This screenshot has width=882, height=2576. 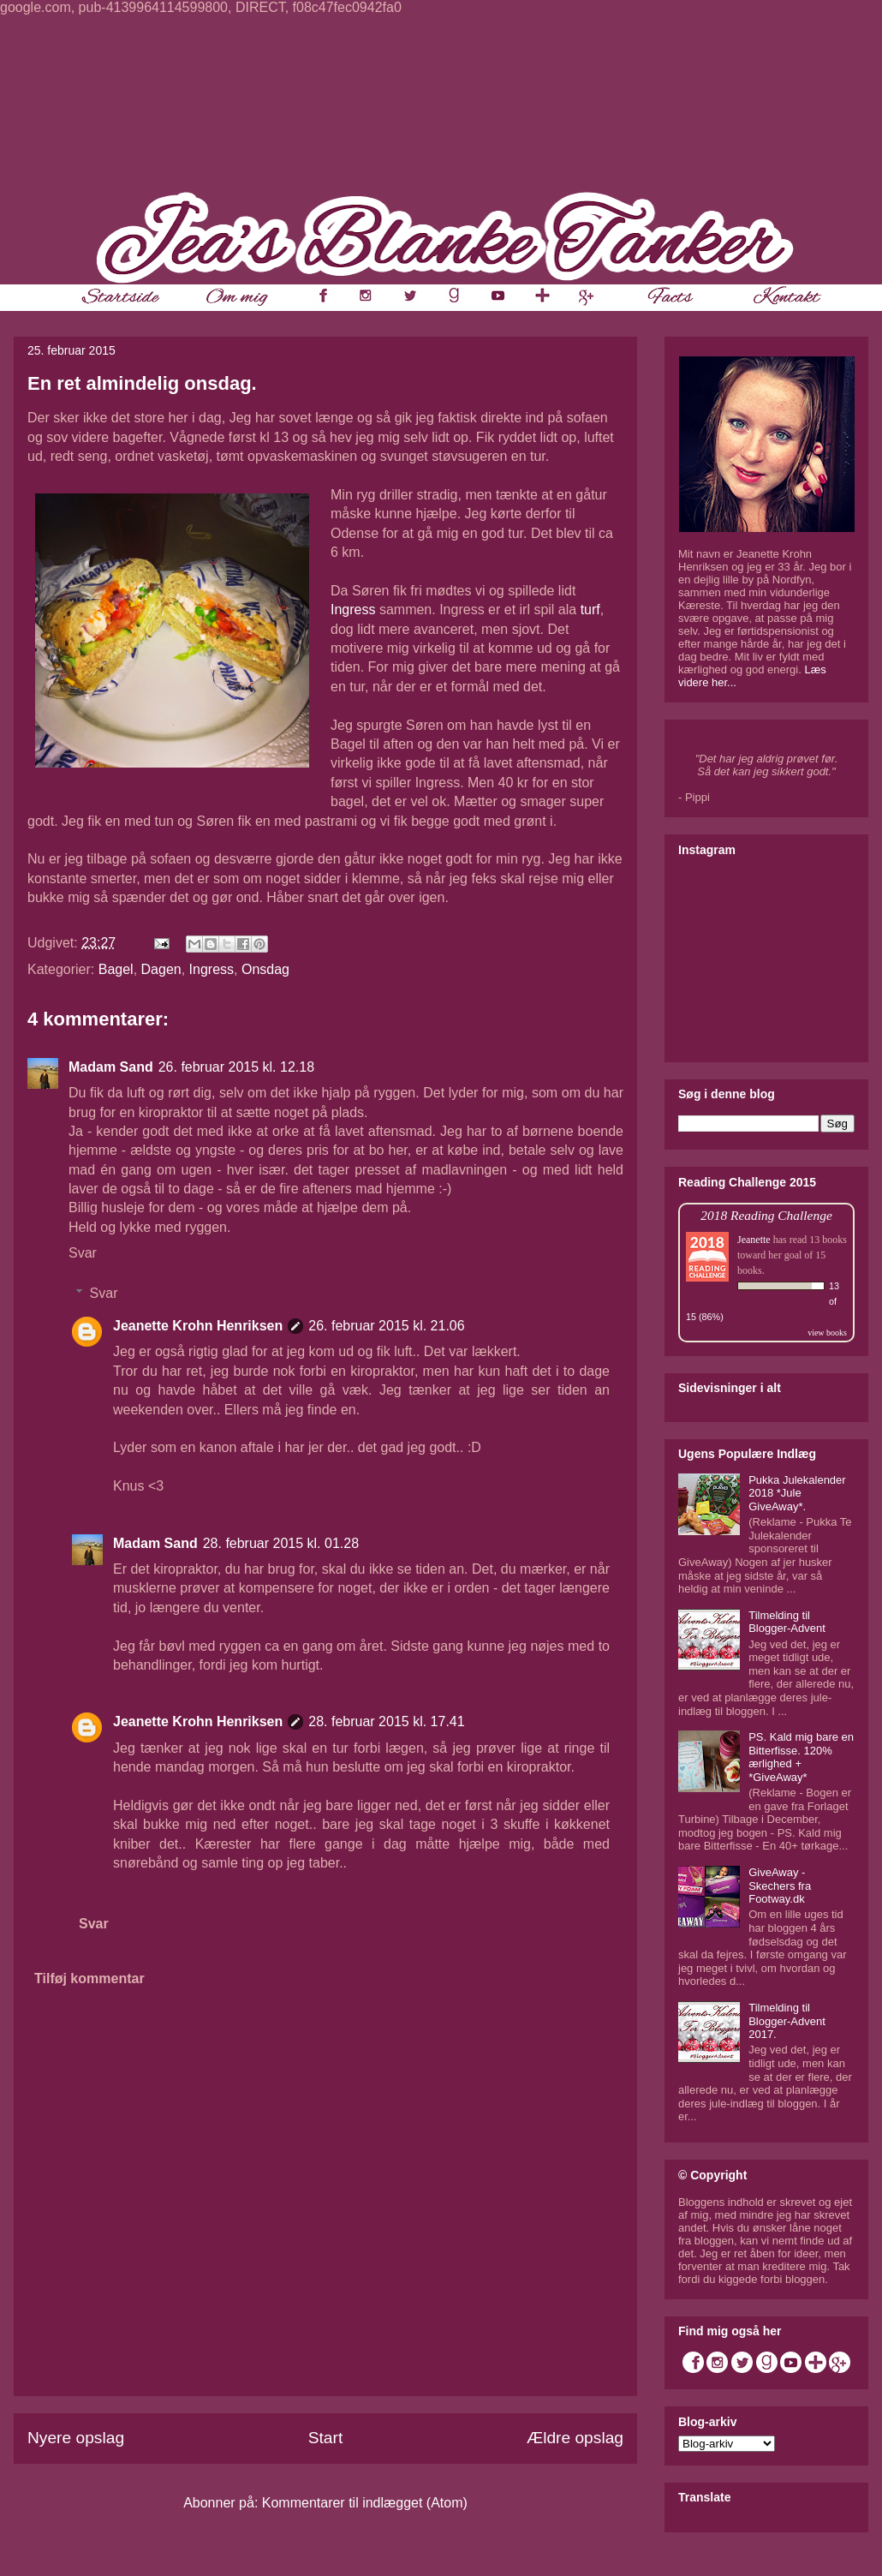 I want to click on Tilføj kommentar, so click(x=89, y=1978).